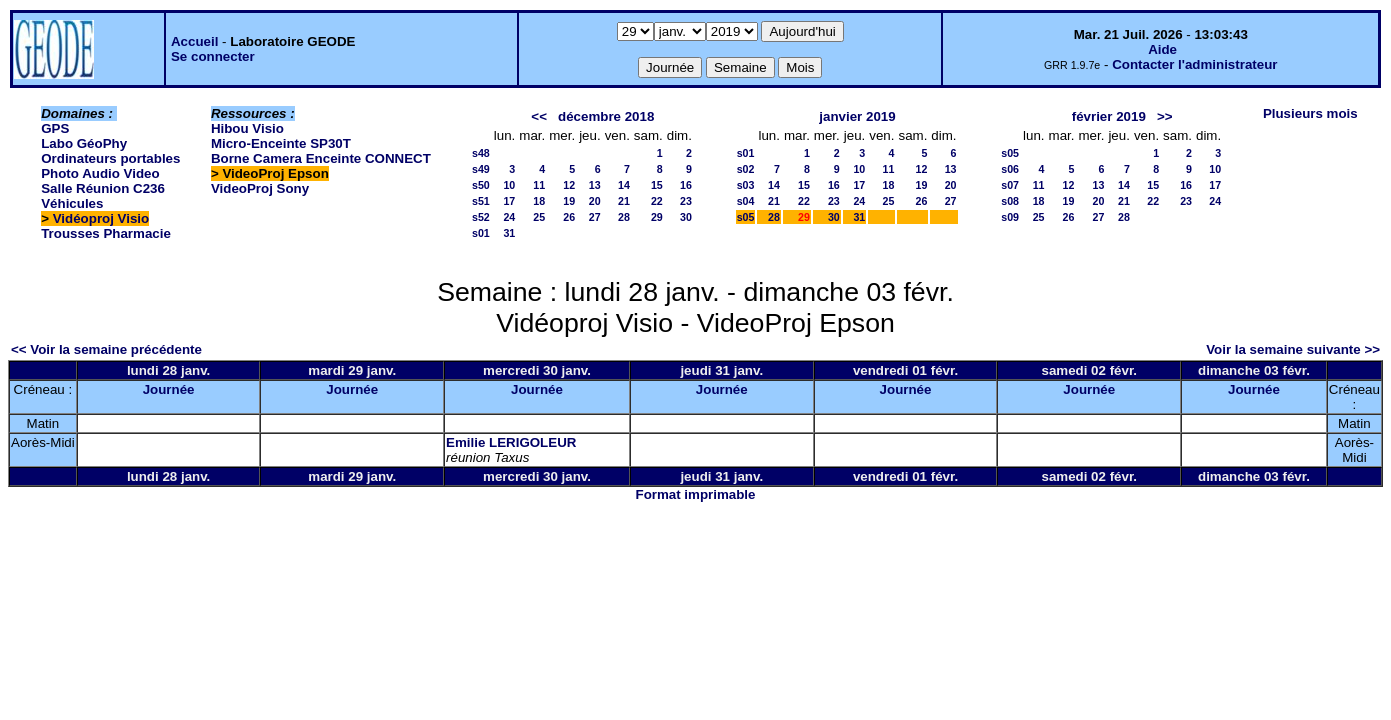 The width and height of the screenshot is (1391, 720). I want to click on 15, so click(657, 185).